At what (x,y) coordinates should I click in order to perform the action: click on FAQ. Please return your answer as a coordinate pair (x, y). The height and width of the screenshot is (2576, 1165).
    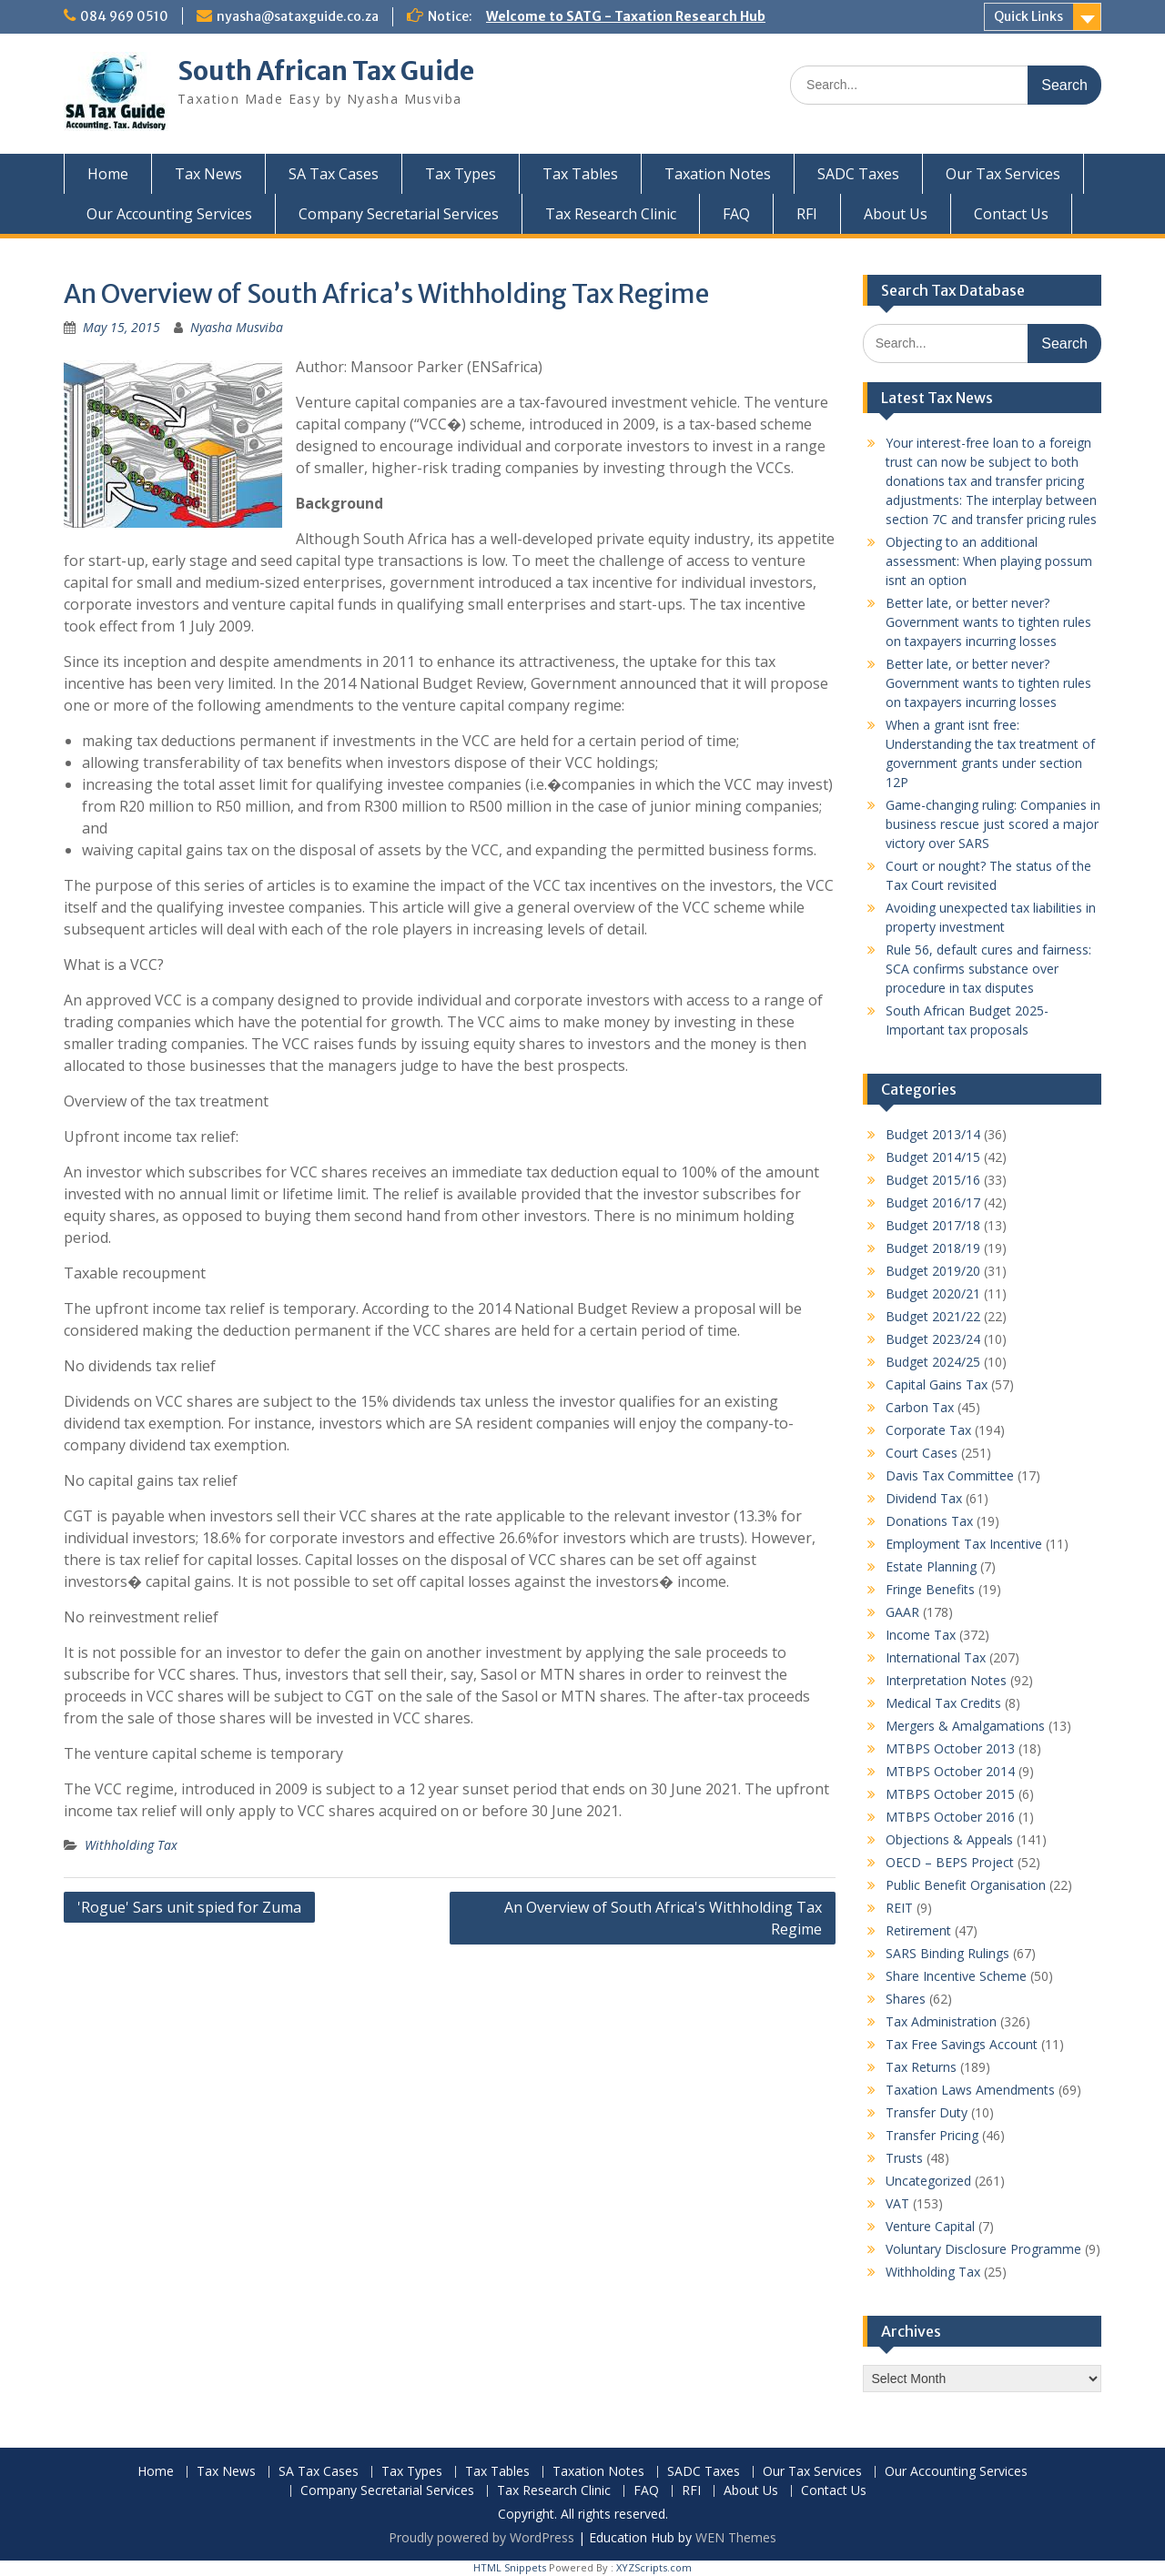
    Looking at the image, I should click on (736, 214).